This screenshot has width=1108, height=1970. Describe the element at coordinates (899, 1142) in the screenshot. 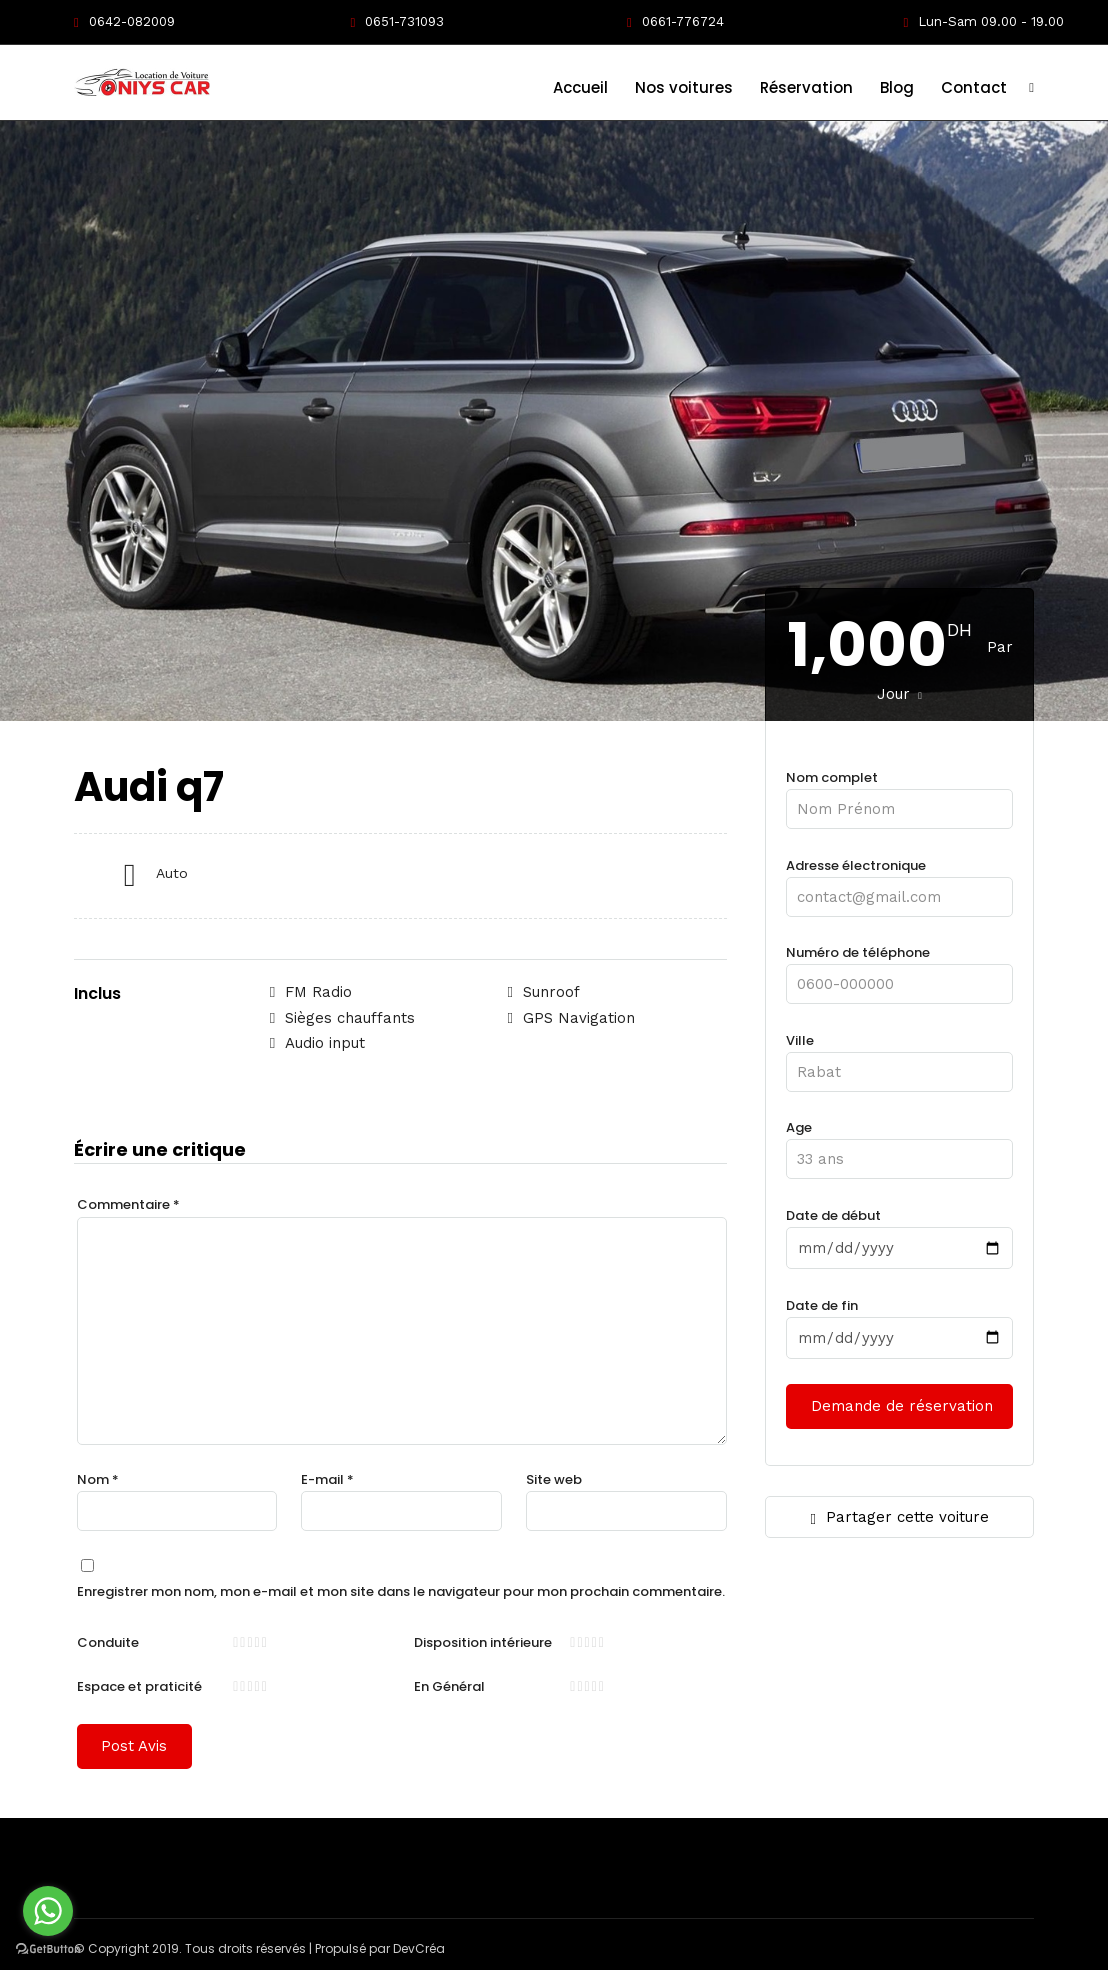

I see `Age` at that location.